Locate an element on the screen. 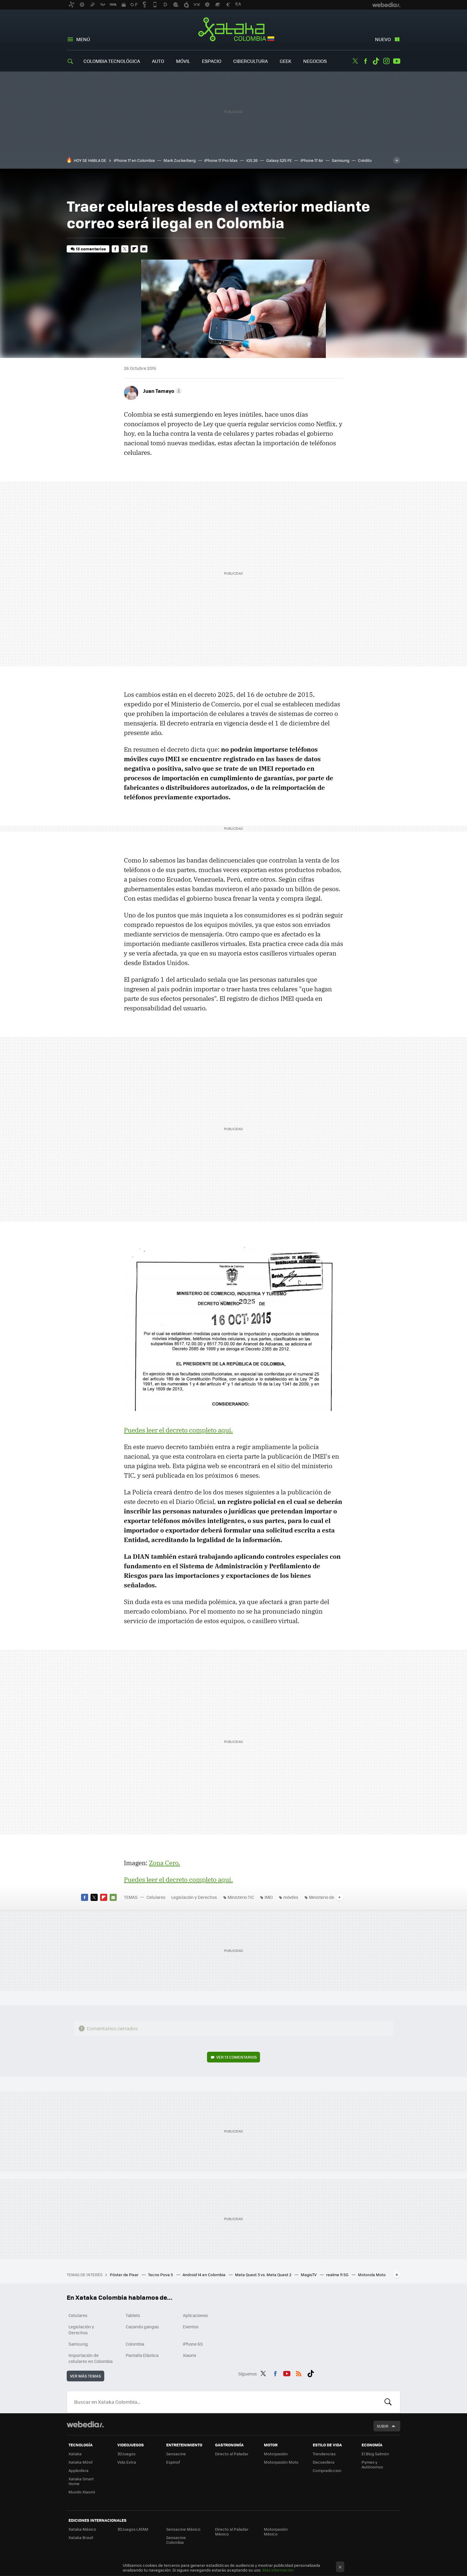  Xataka Brasil is located at coordinates (81, 2537).